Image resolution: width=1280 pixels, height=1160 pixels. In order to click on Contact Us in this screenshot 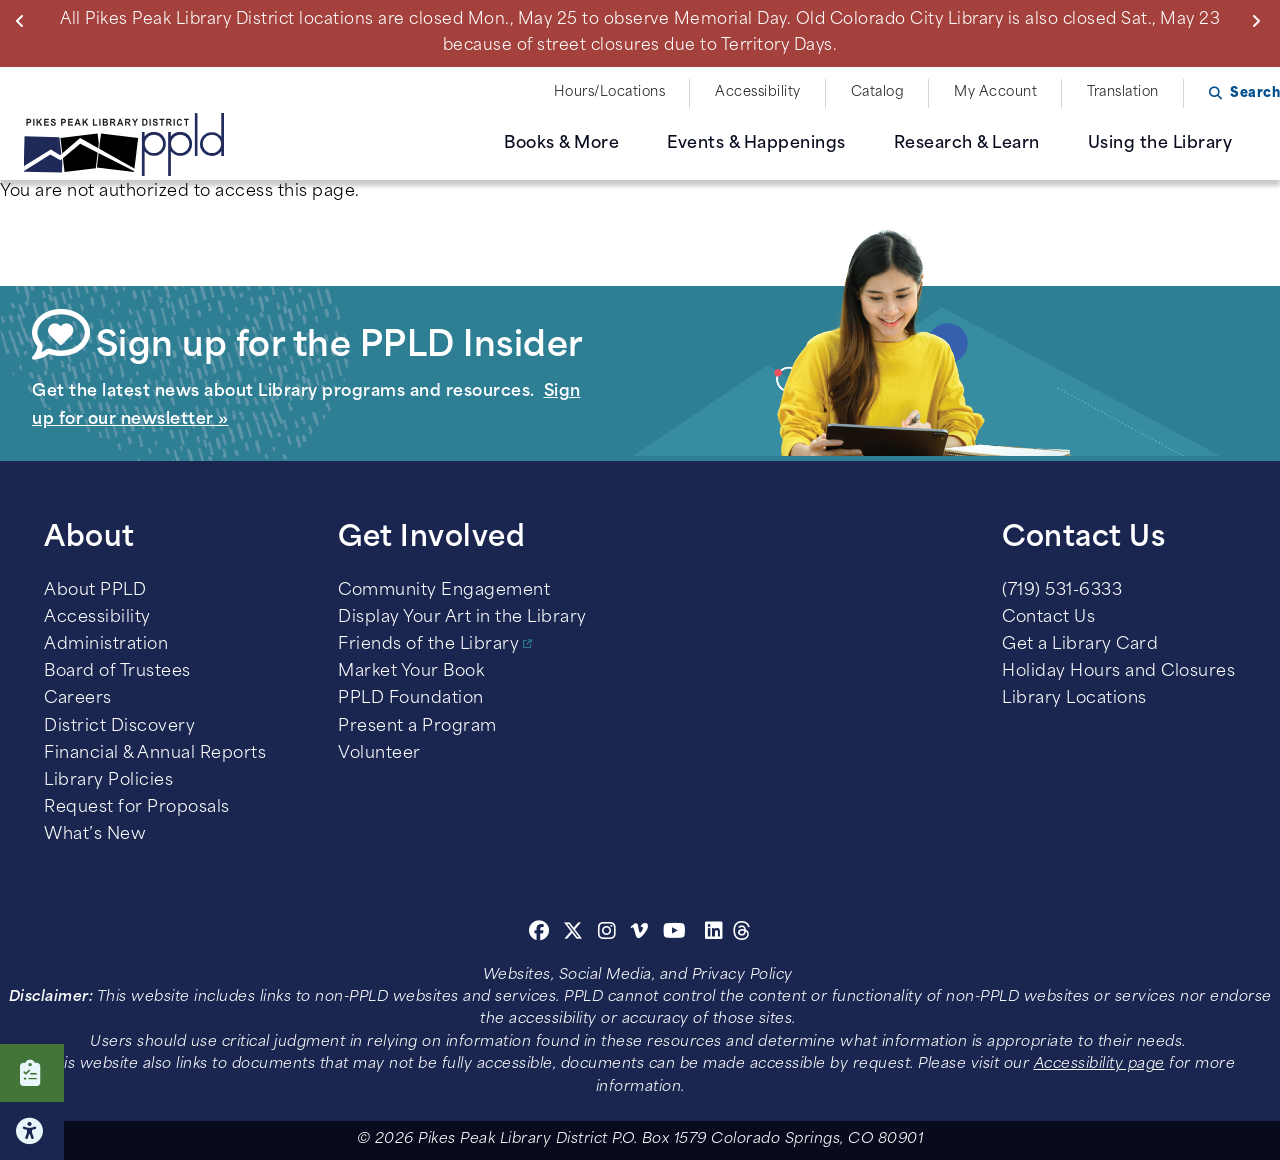, I will do `click(1048, 618)`.